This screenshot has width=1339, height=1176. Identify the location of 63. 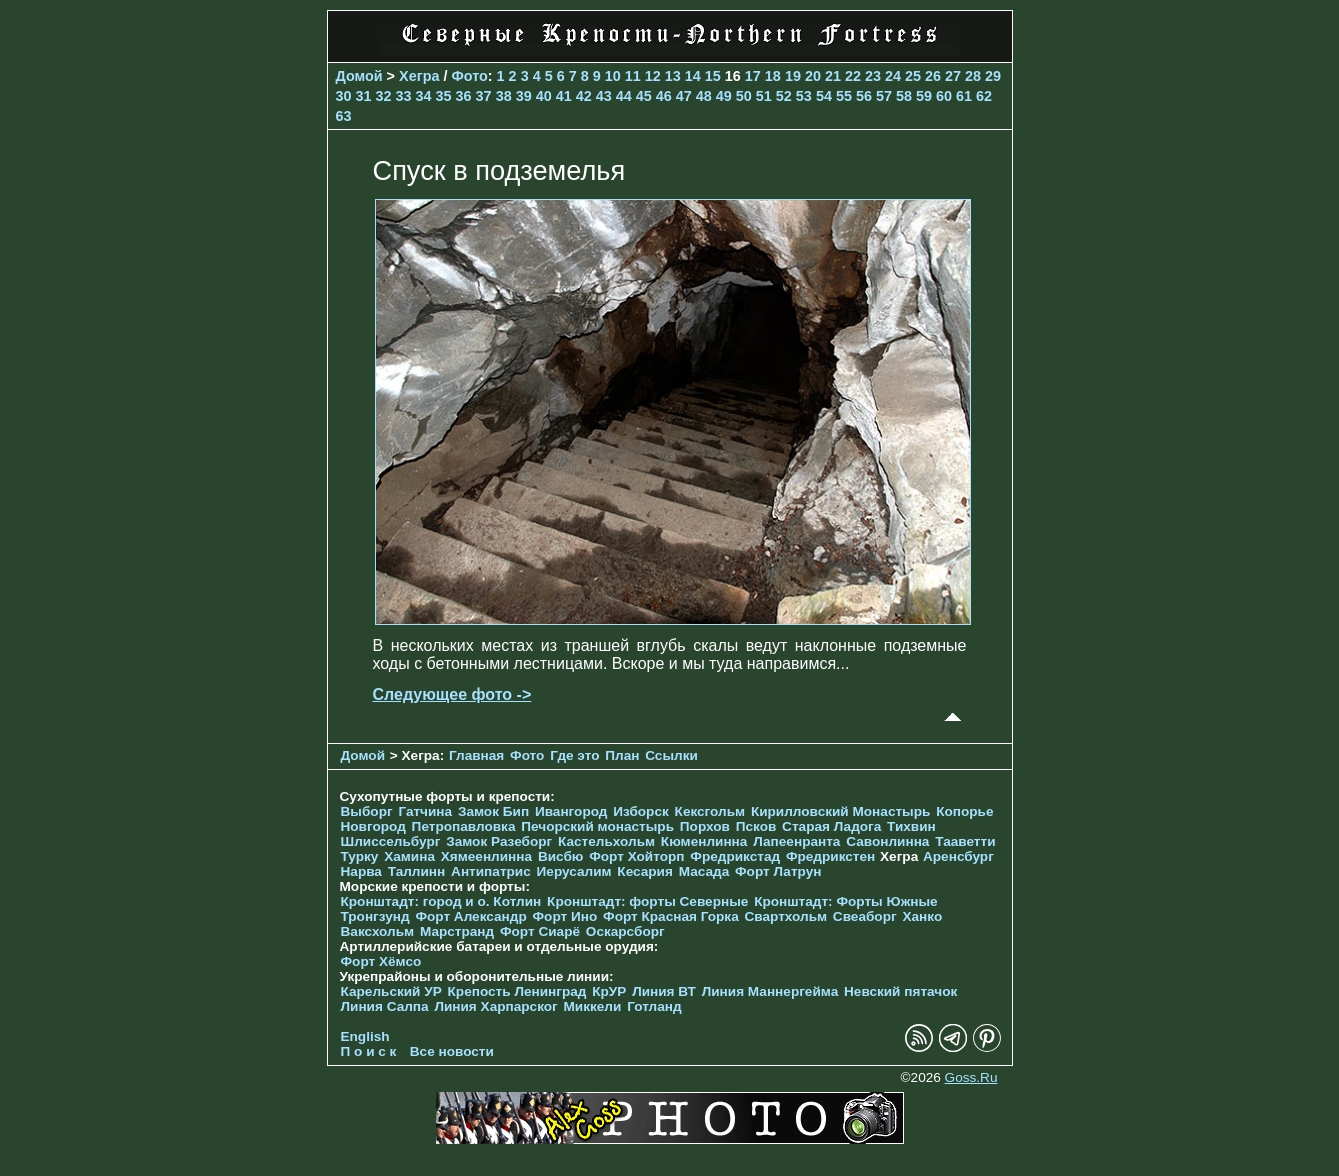
(344, 116).